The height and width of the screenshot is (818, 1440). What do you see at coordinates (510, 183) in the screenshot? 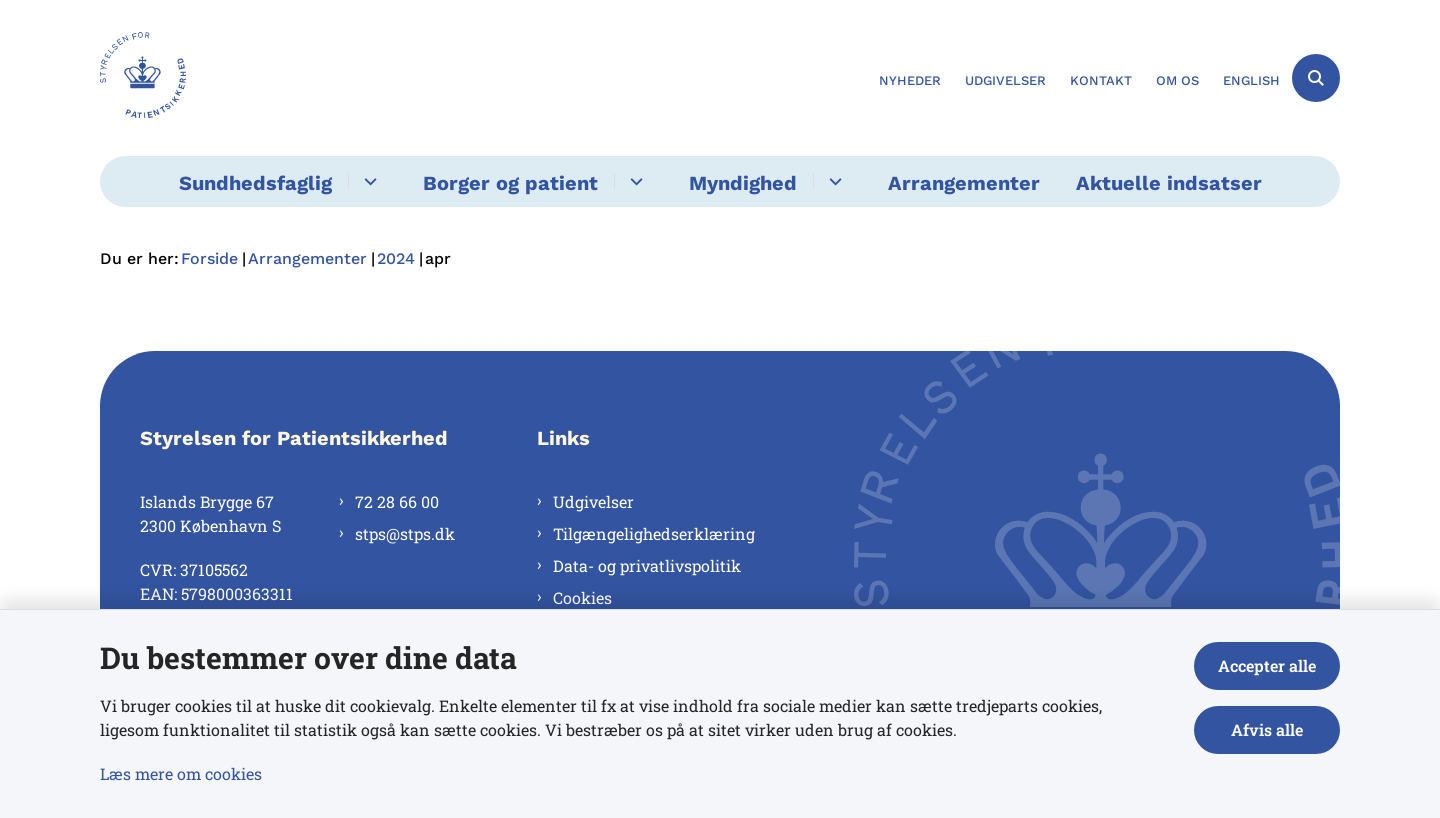
I see `Borger og patient` at bounding box center [510, 183].